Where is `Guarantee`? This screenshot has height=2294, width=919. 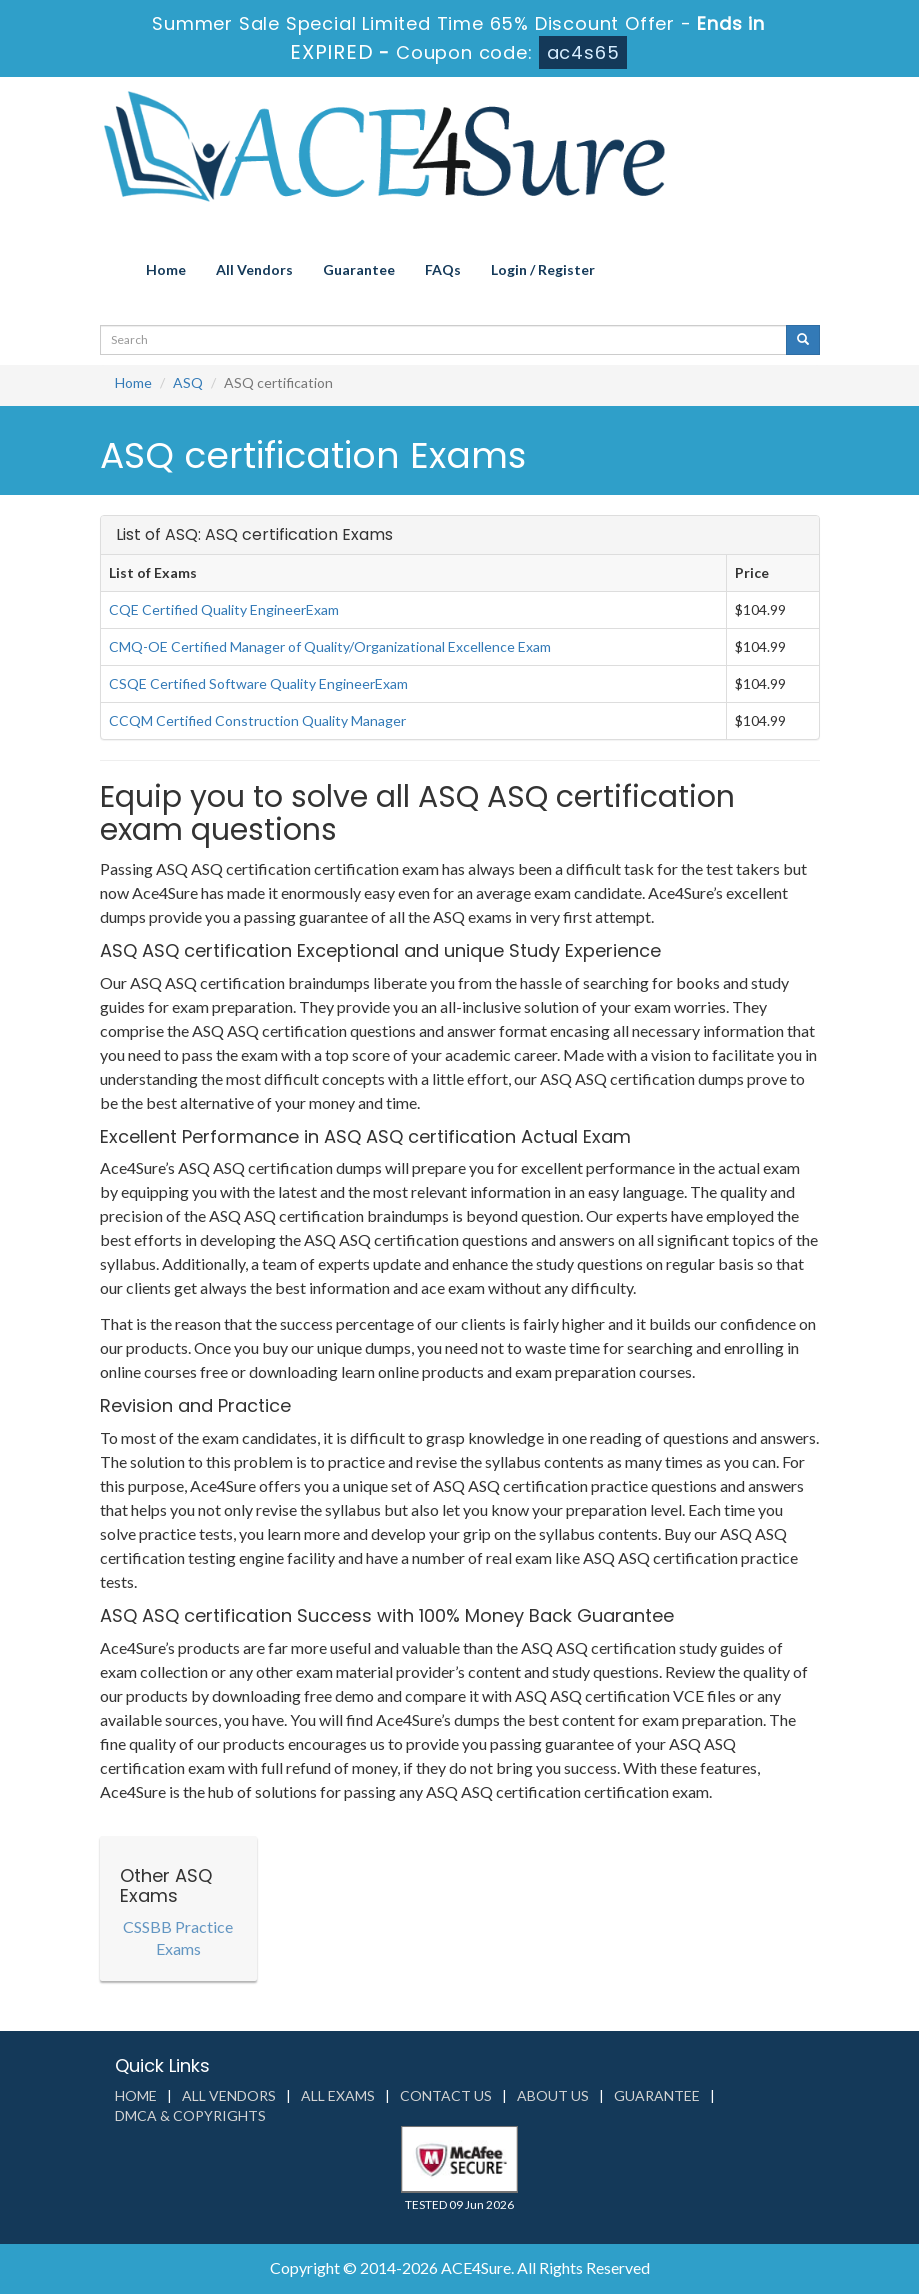 Guarantee is located at coordinates (359, 269).